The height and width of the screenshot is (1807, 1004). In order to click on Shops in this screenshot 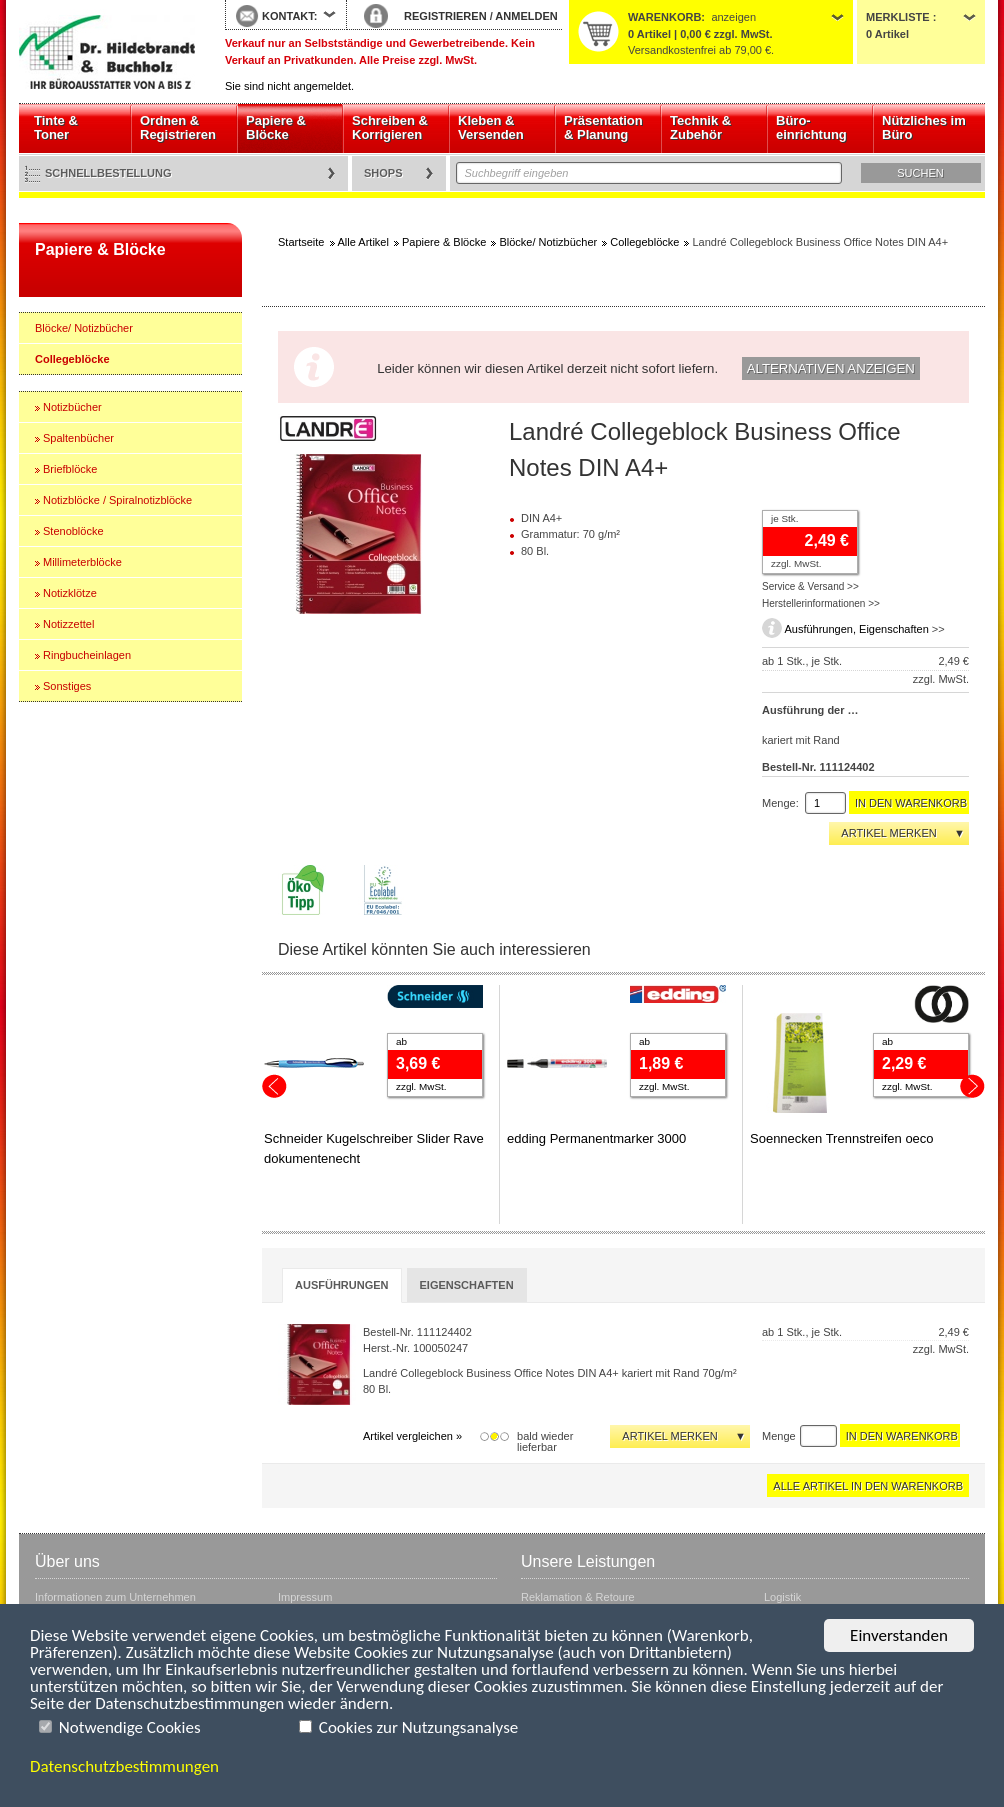, I will do `click(383, 173)`.